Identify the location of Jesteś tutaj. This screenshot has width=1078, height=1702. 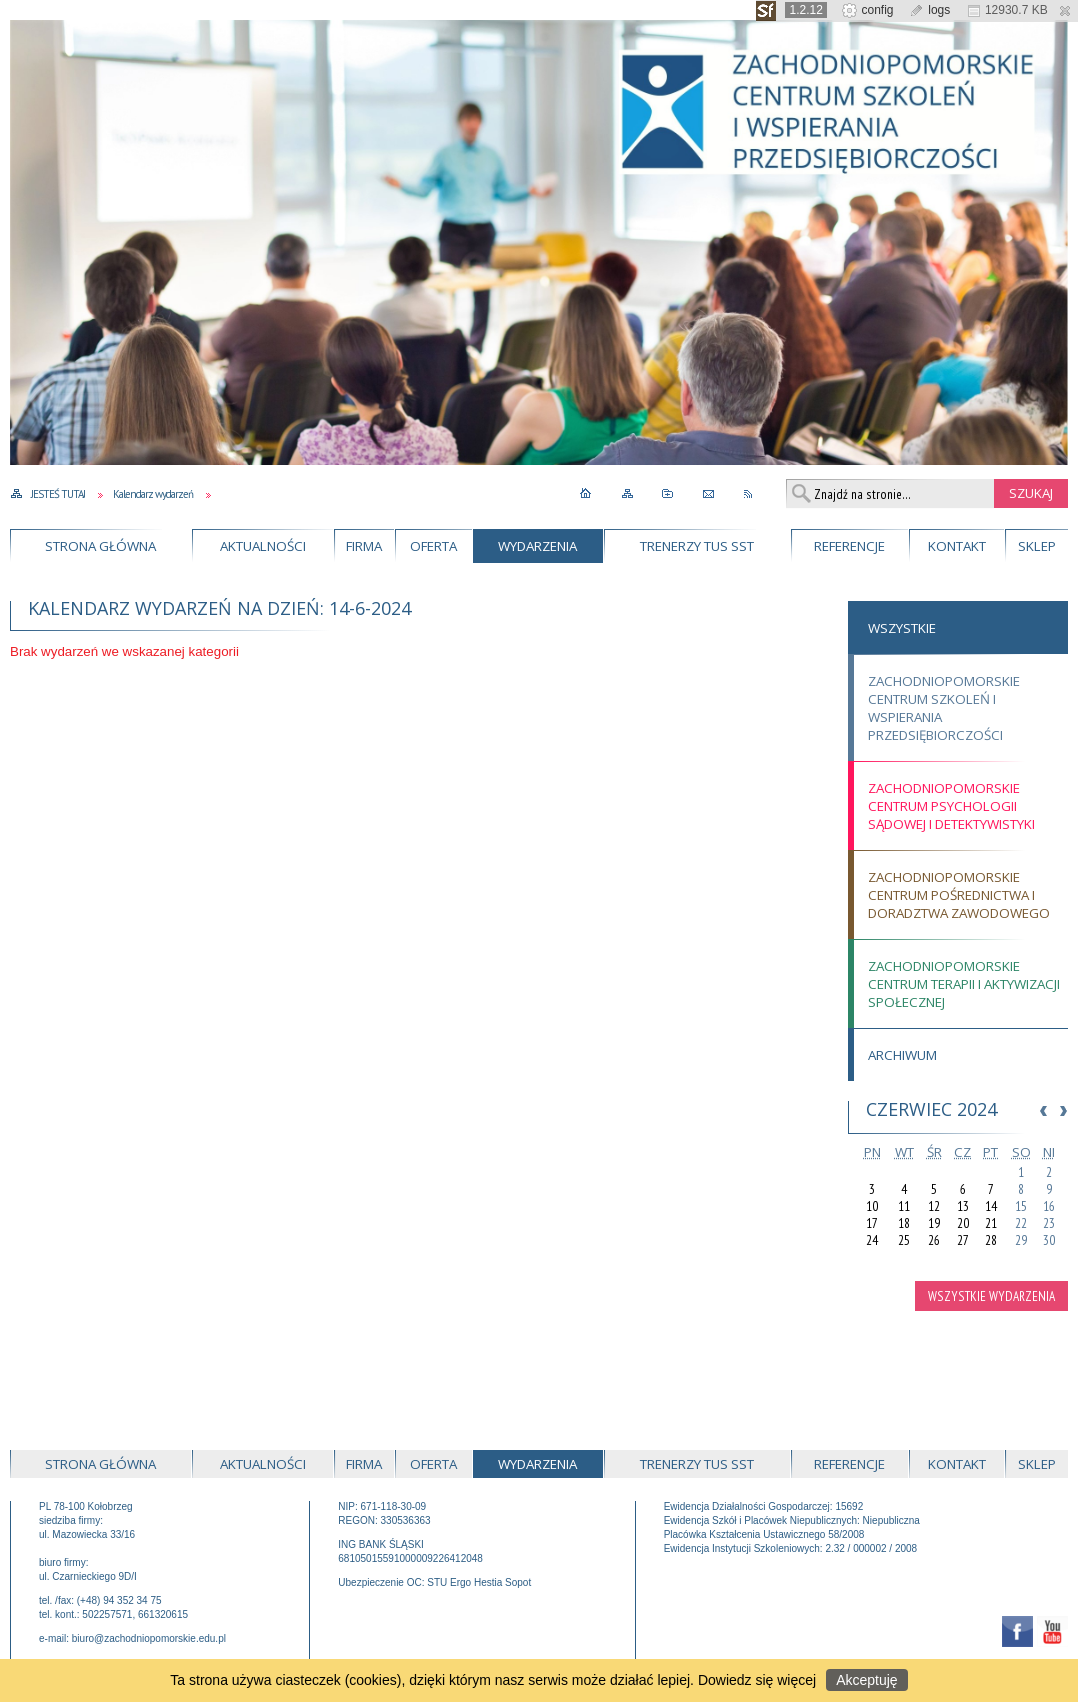
(58, 494).